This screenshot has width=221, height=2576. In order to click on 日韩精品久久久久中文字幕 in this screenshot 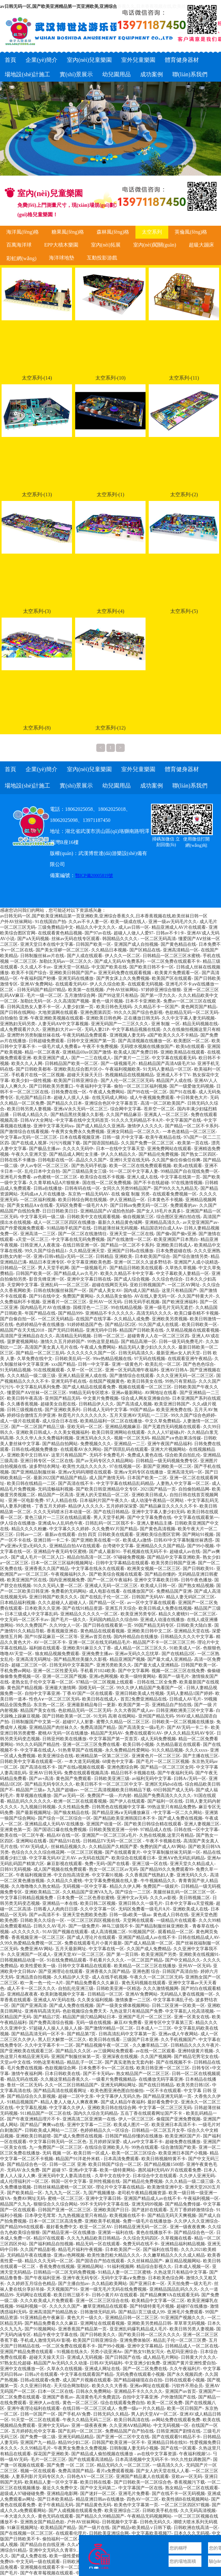, I will do `click(186, 1636)`.